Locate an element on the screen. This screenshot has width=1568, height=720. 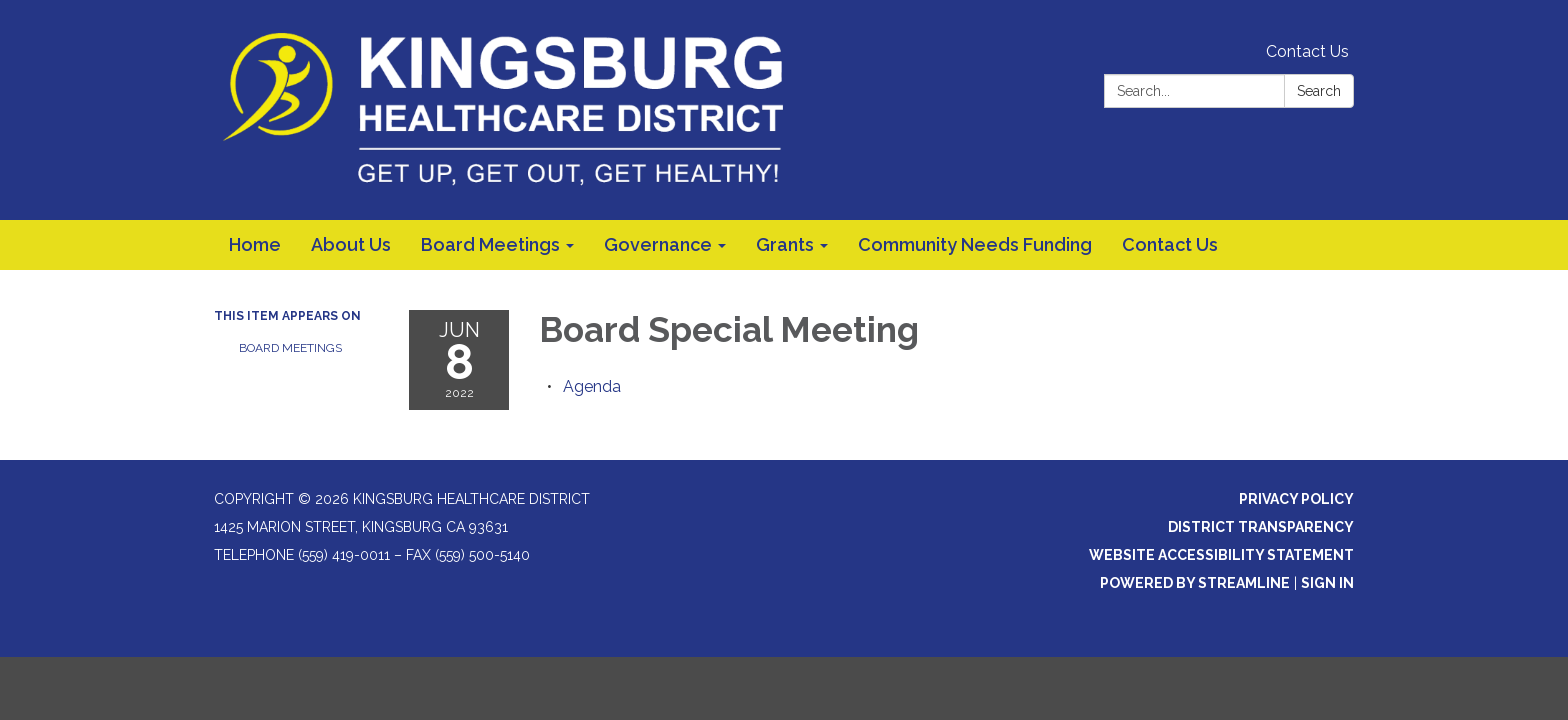
Search is located at coordinates (1319, 91).